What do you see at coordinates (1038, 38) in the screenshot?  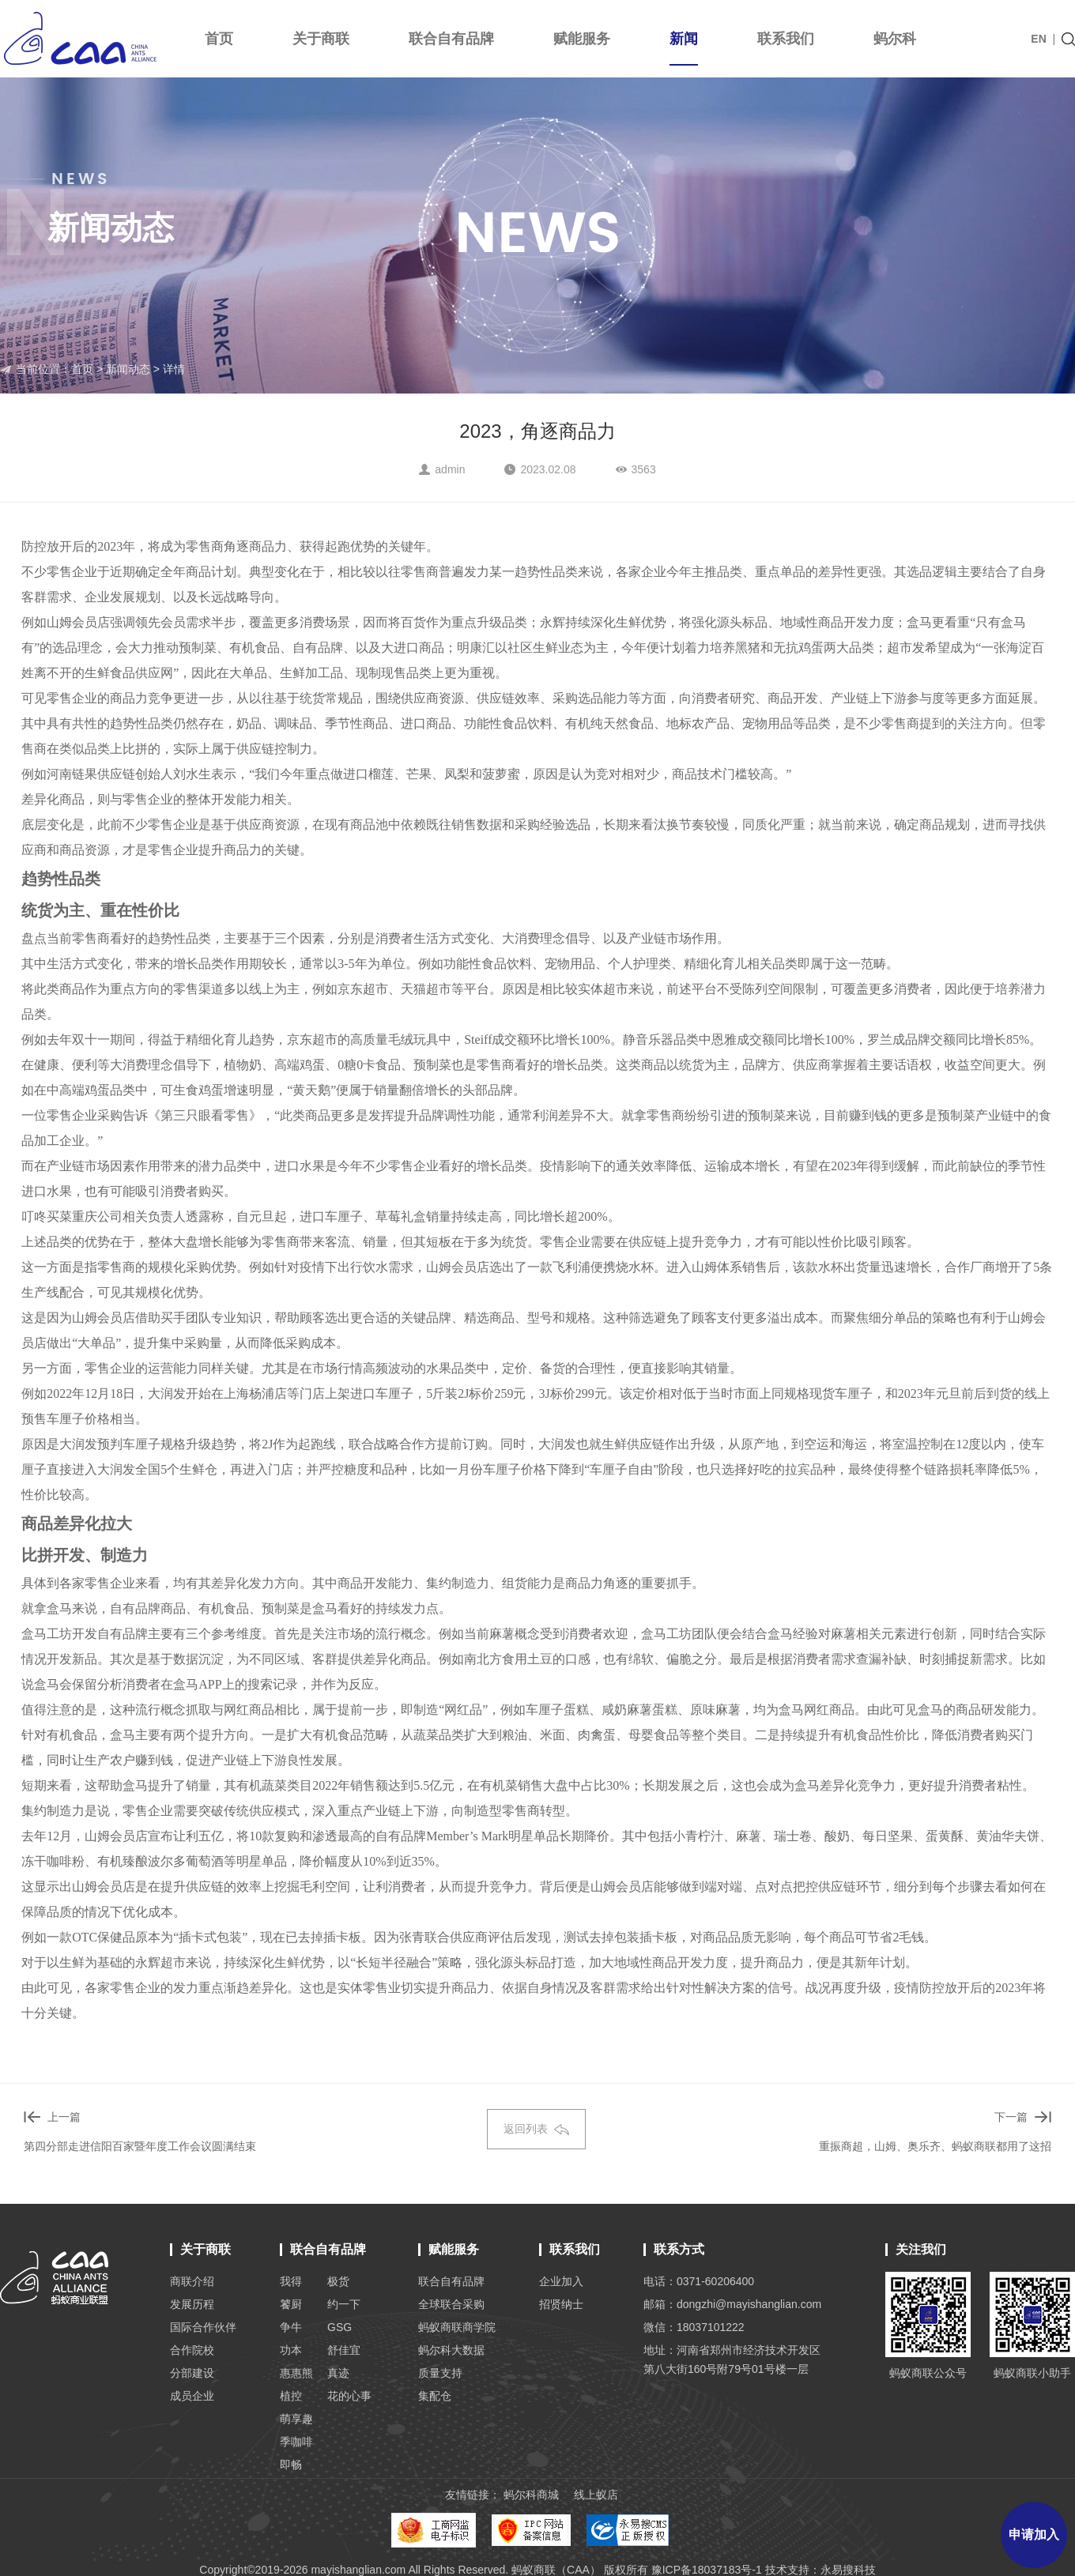 I see `EN` at bounding box center [1038, 38].